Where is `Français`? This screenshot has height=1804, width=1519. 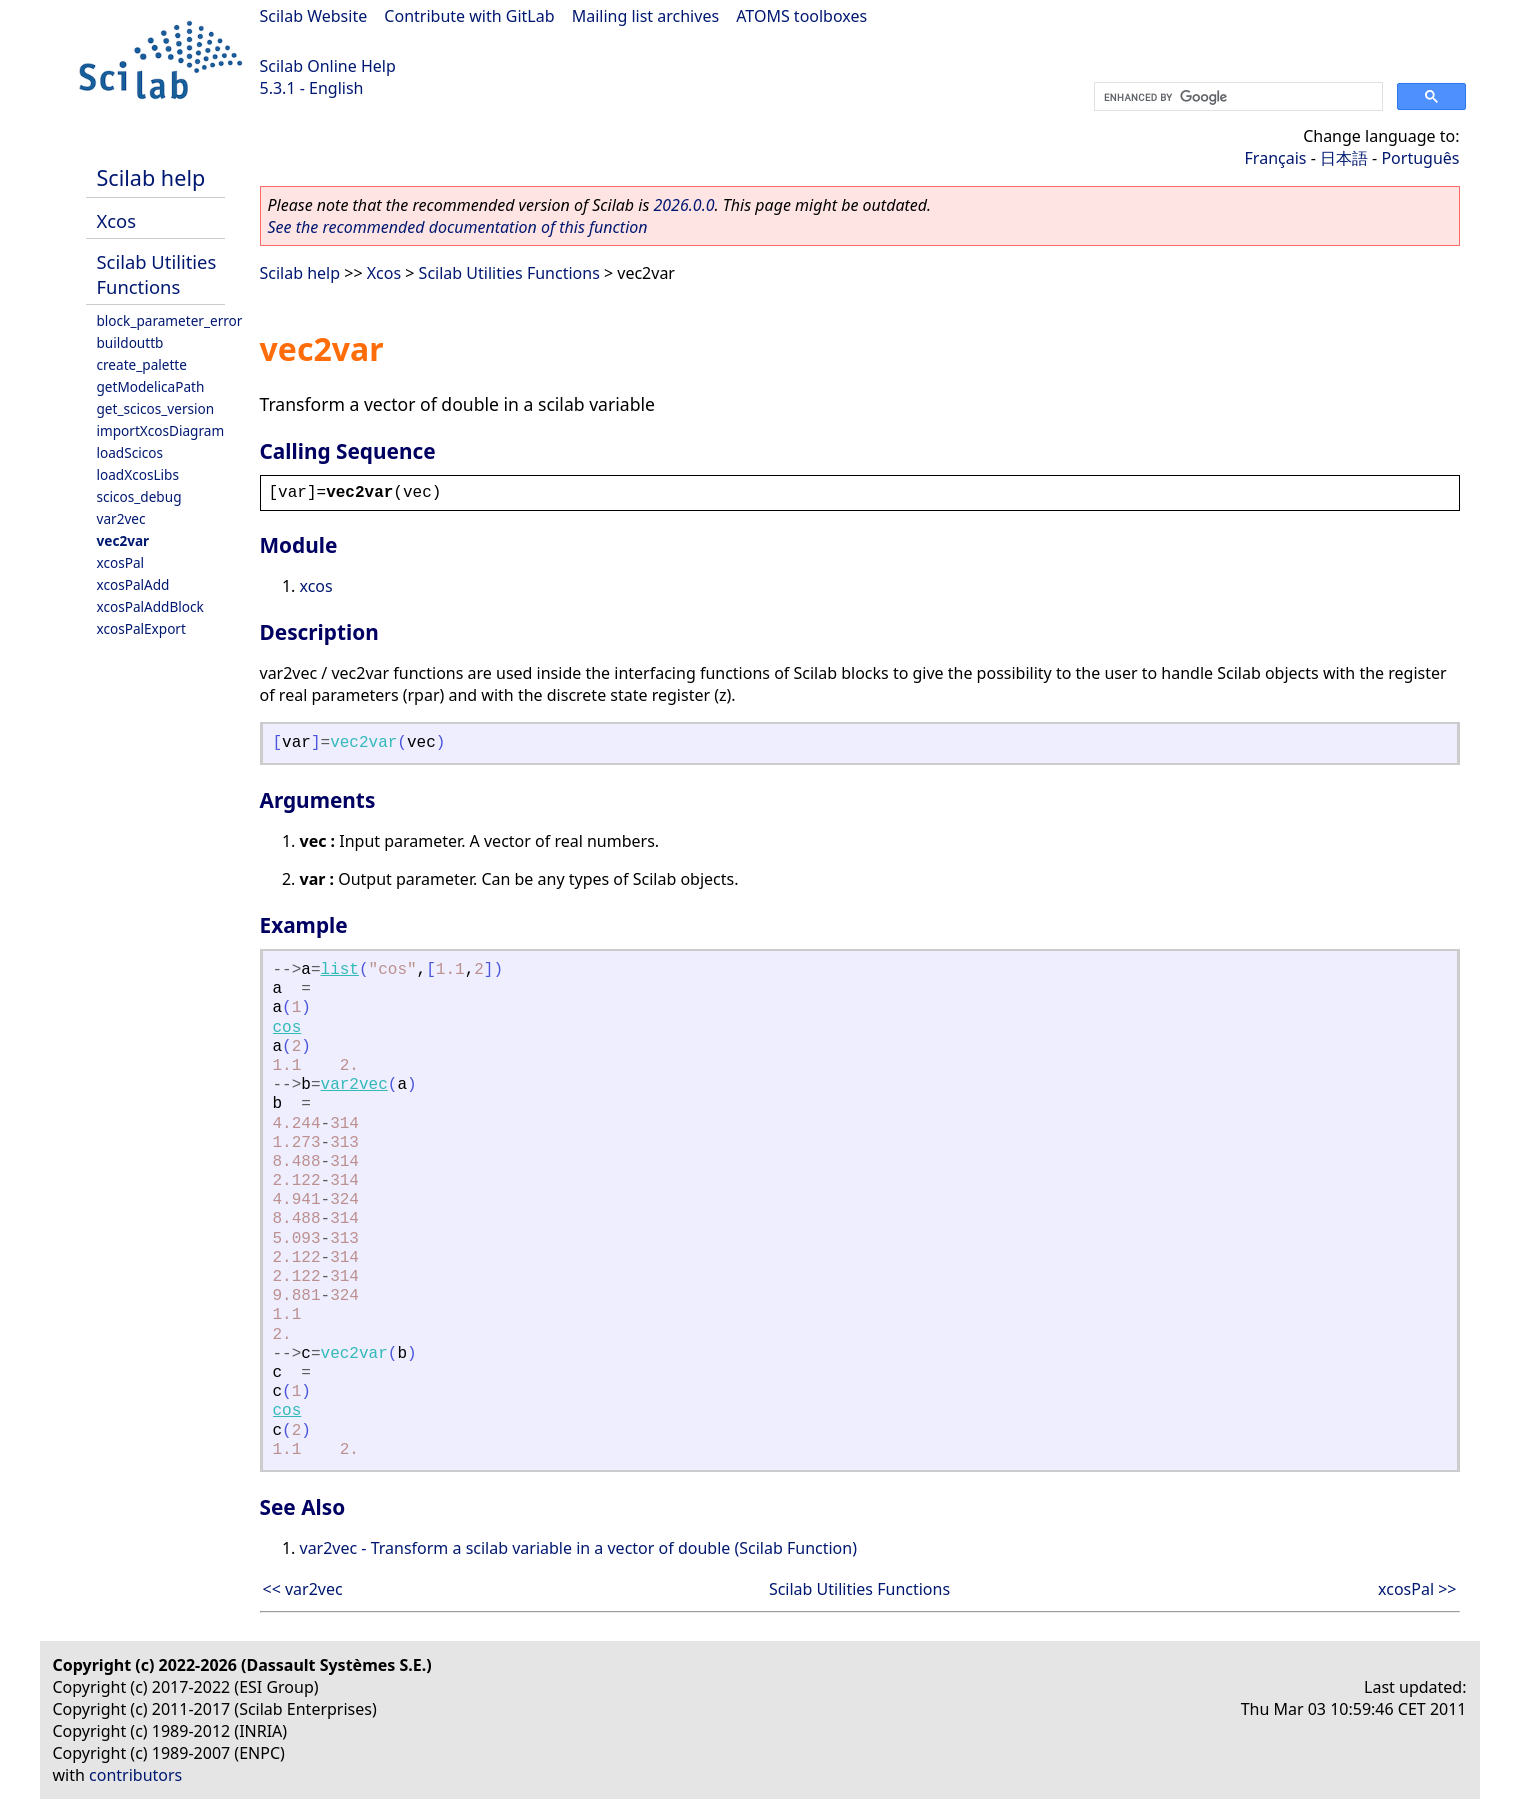
Français is located at coordinates (1276, 158).